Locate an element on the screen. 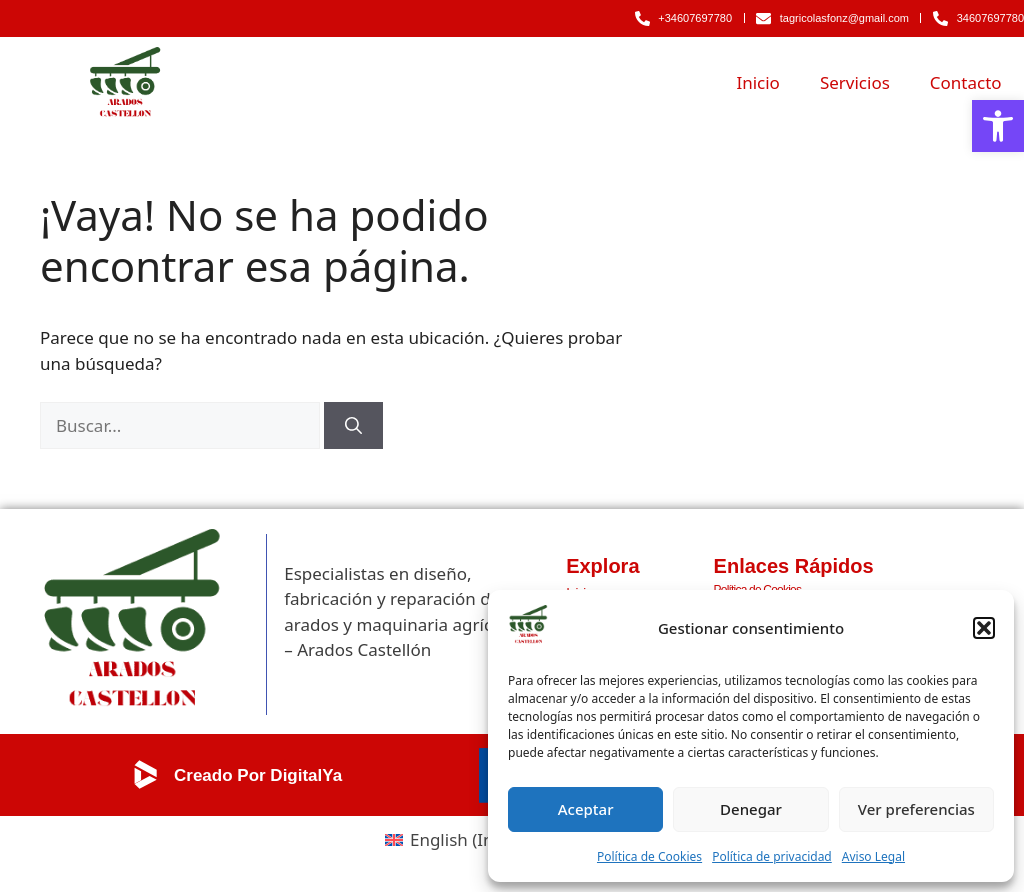 This screenshot has height=892, width=1024. Contacto [link] is located at coordinates (966, 82).